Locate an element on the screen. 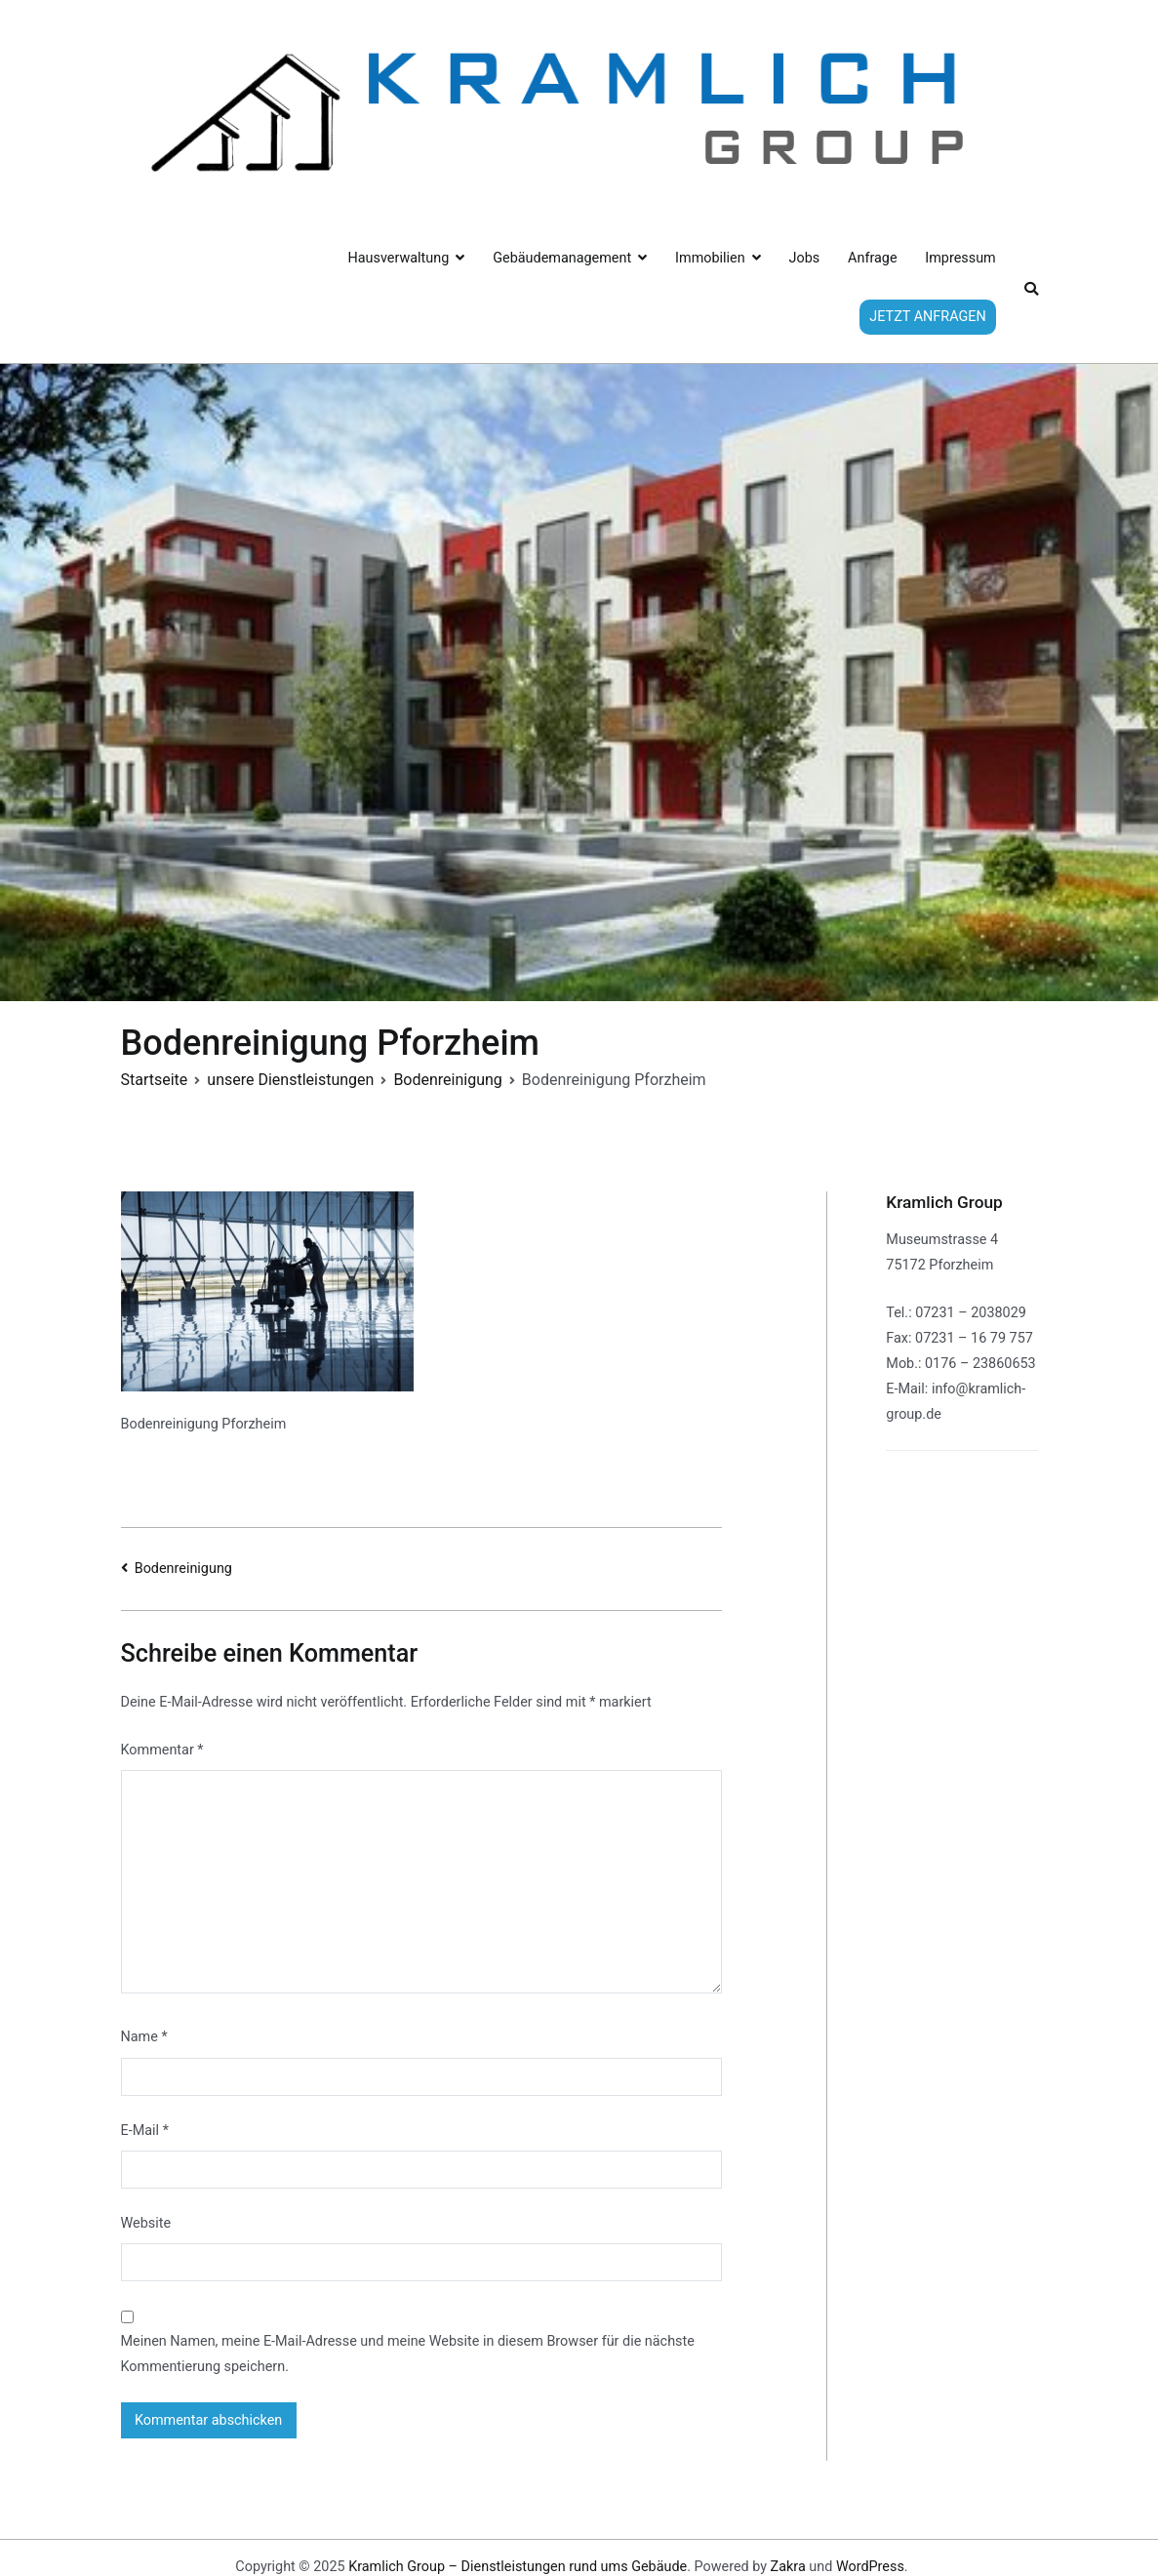 Image resolution: width=1158 pixels, height=2576 pixels. Zakra is located at coordinates (788, 2566).